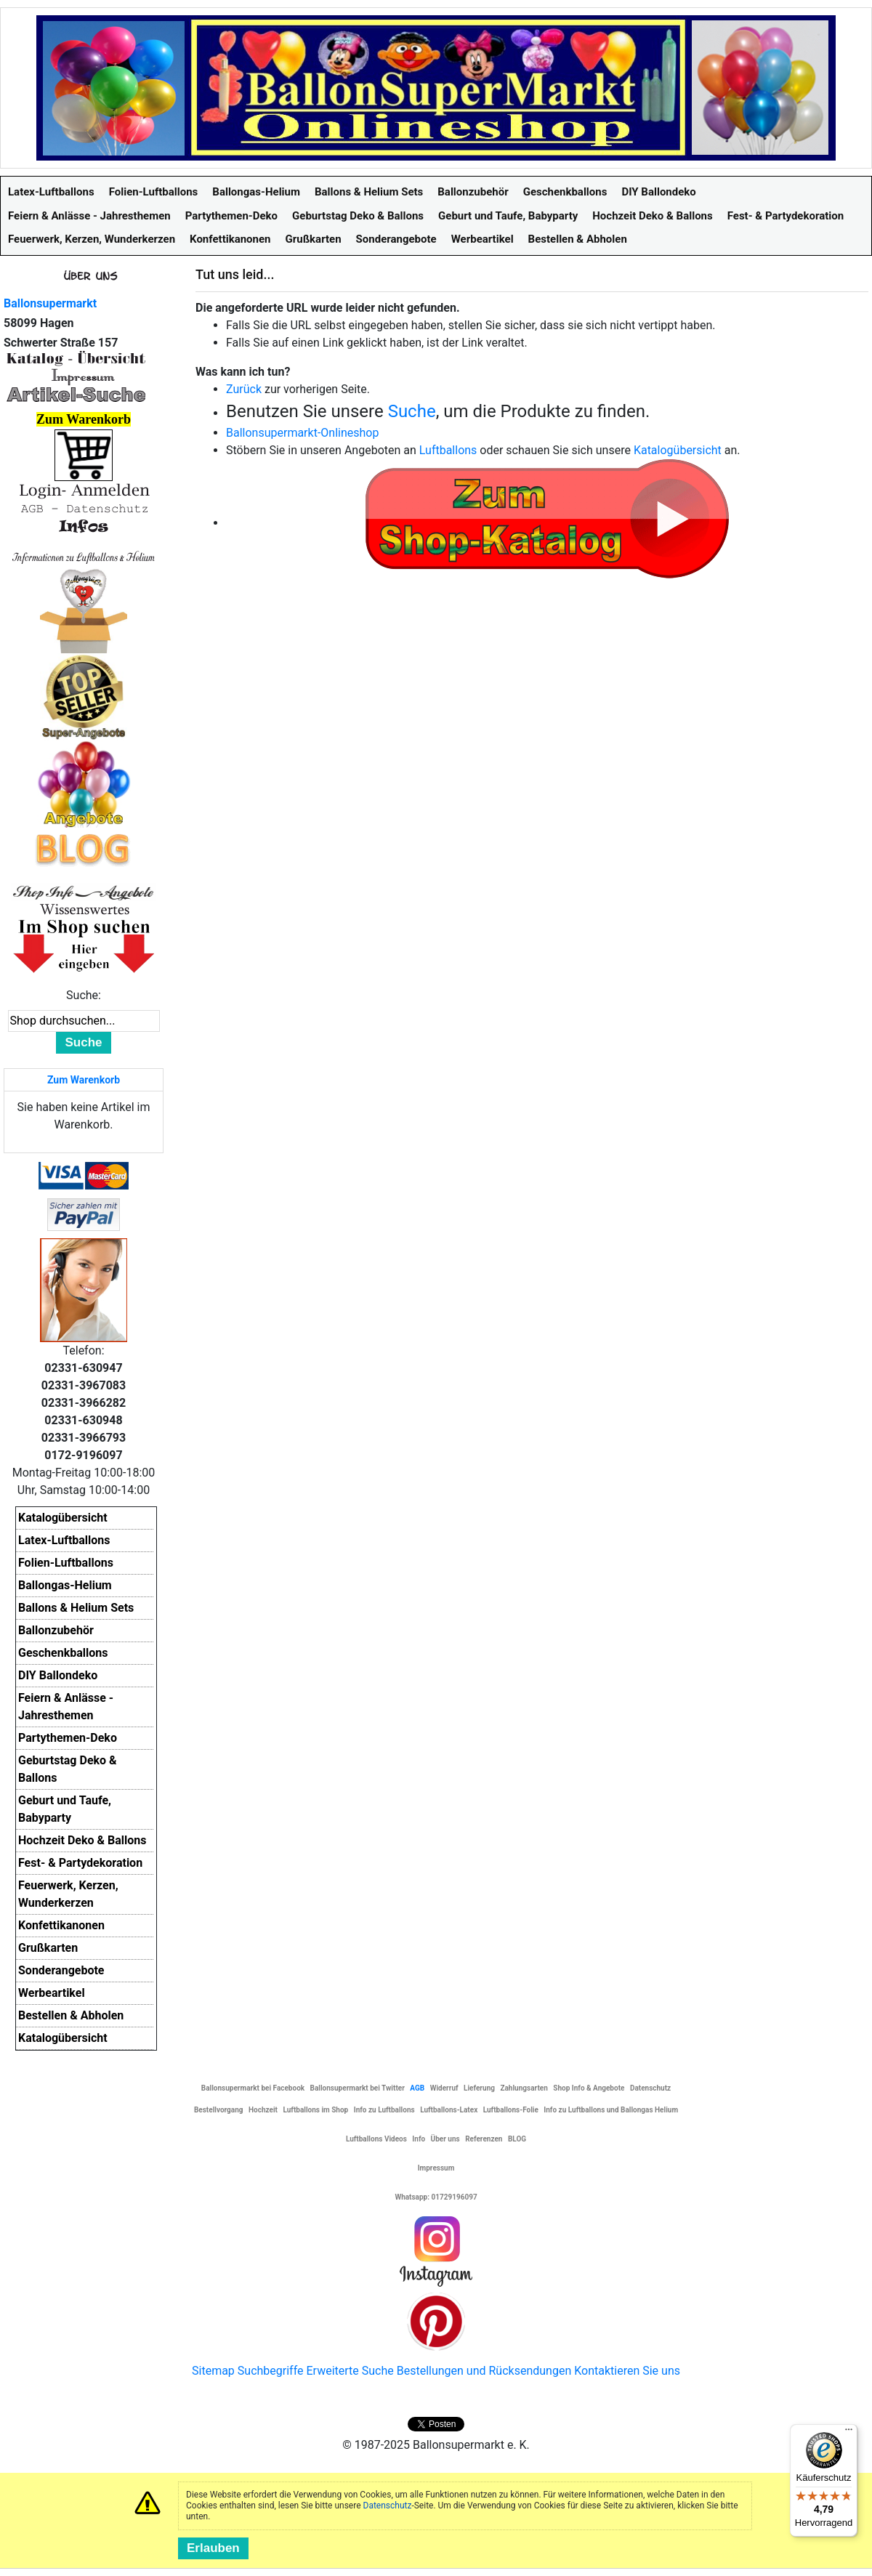 The image size is (872, 2576). Describe the element at coordinates (302, 433) in the screenshot. I see `Ballonsupermarkt-Onlineshop` at that location.